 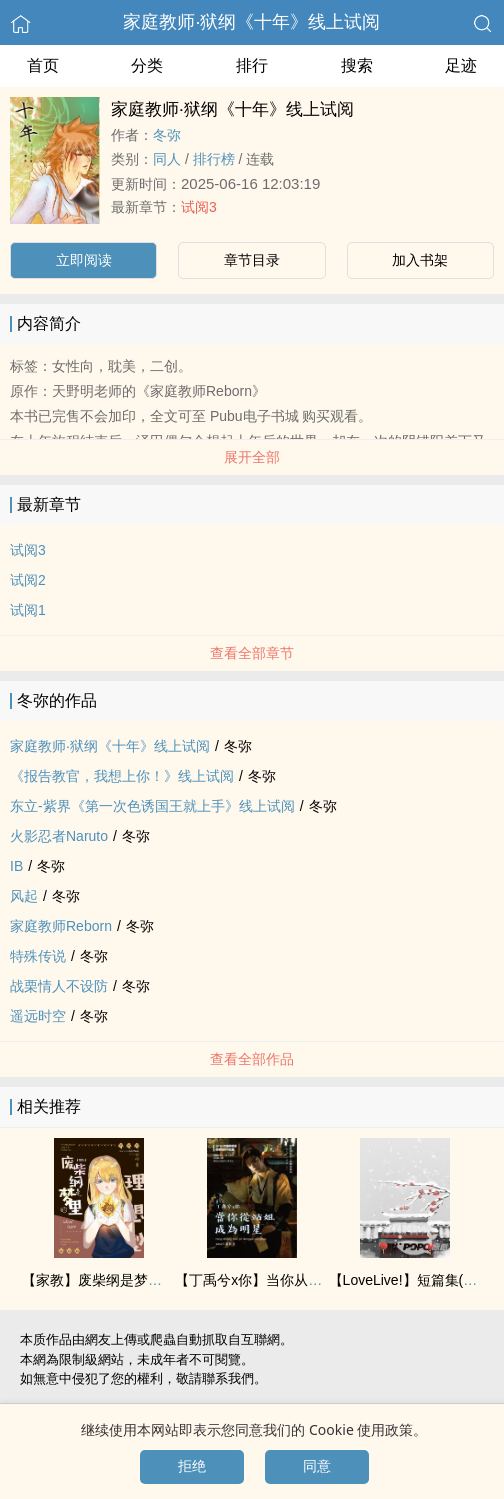 I want to click on 【LoveLive!】短篇集(多cp), so click(x=413, y=1280).